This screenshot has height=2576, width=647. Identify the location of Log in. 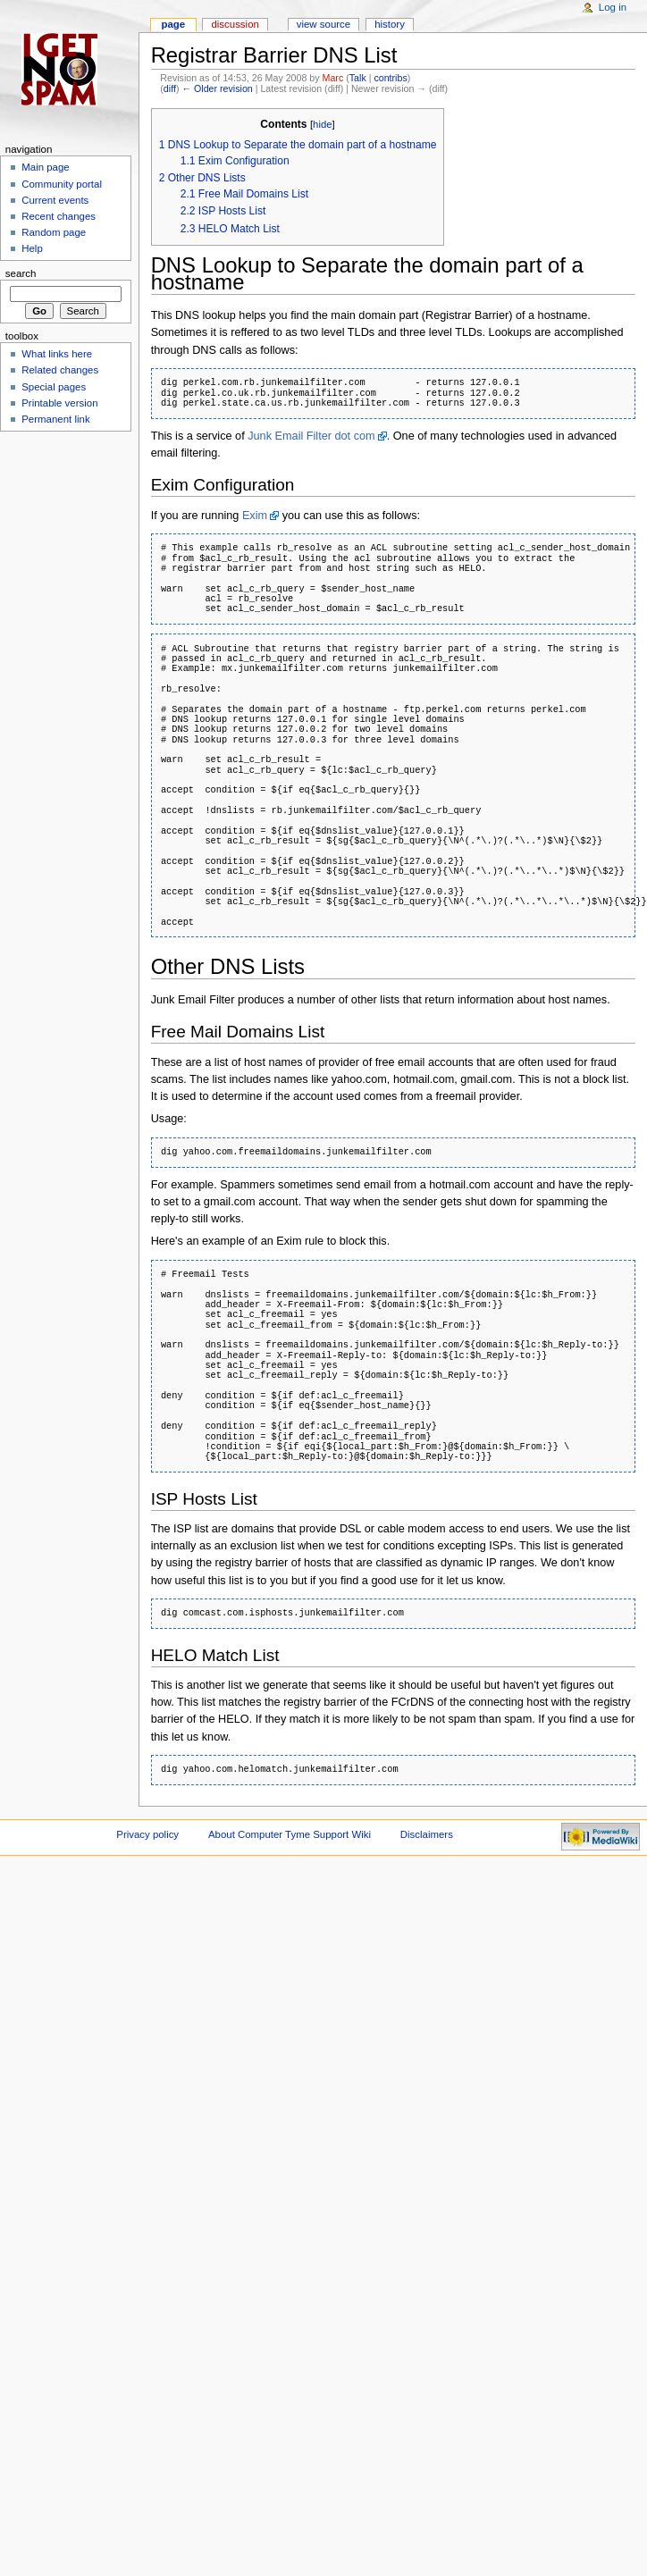
(612, 7).